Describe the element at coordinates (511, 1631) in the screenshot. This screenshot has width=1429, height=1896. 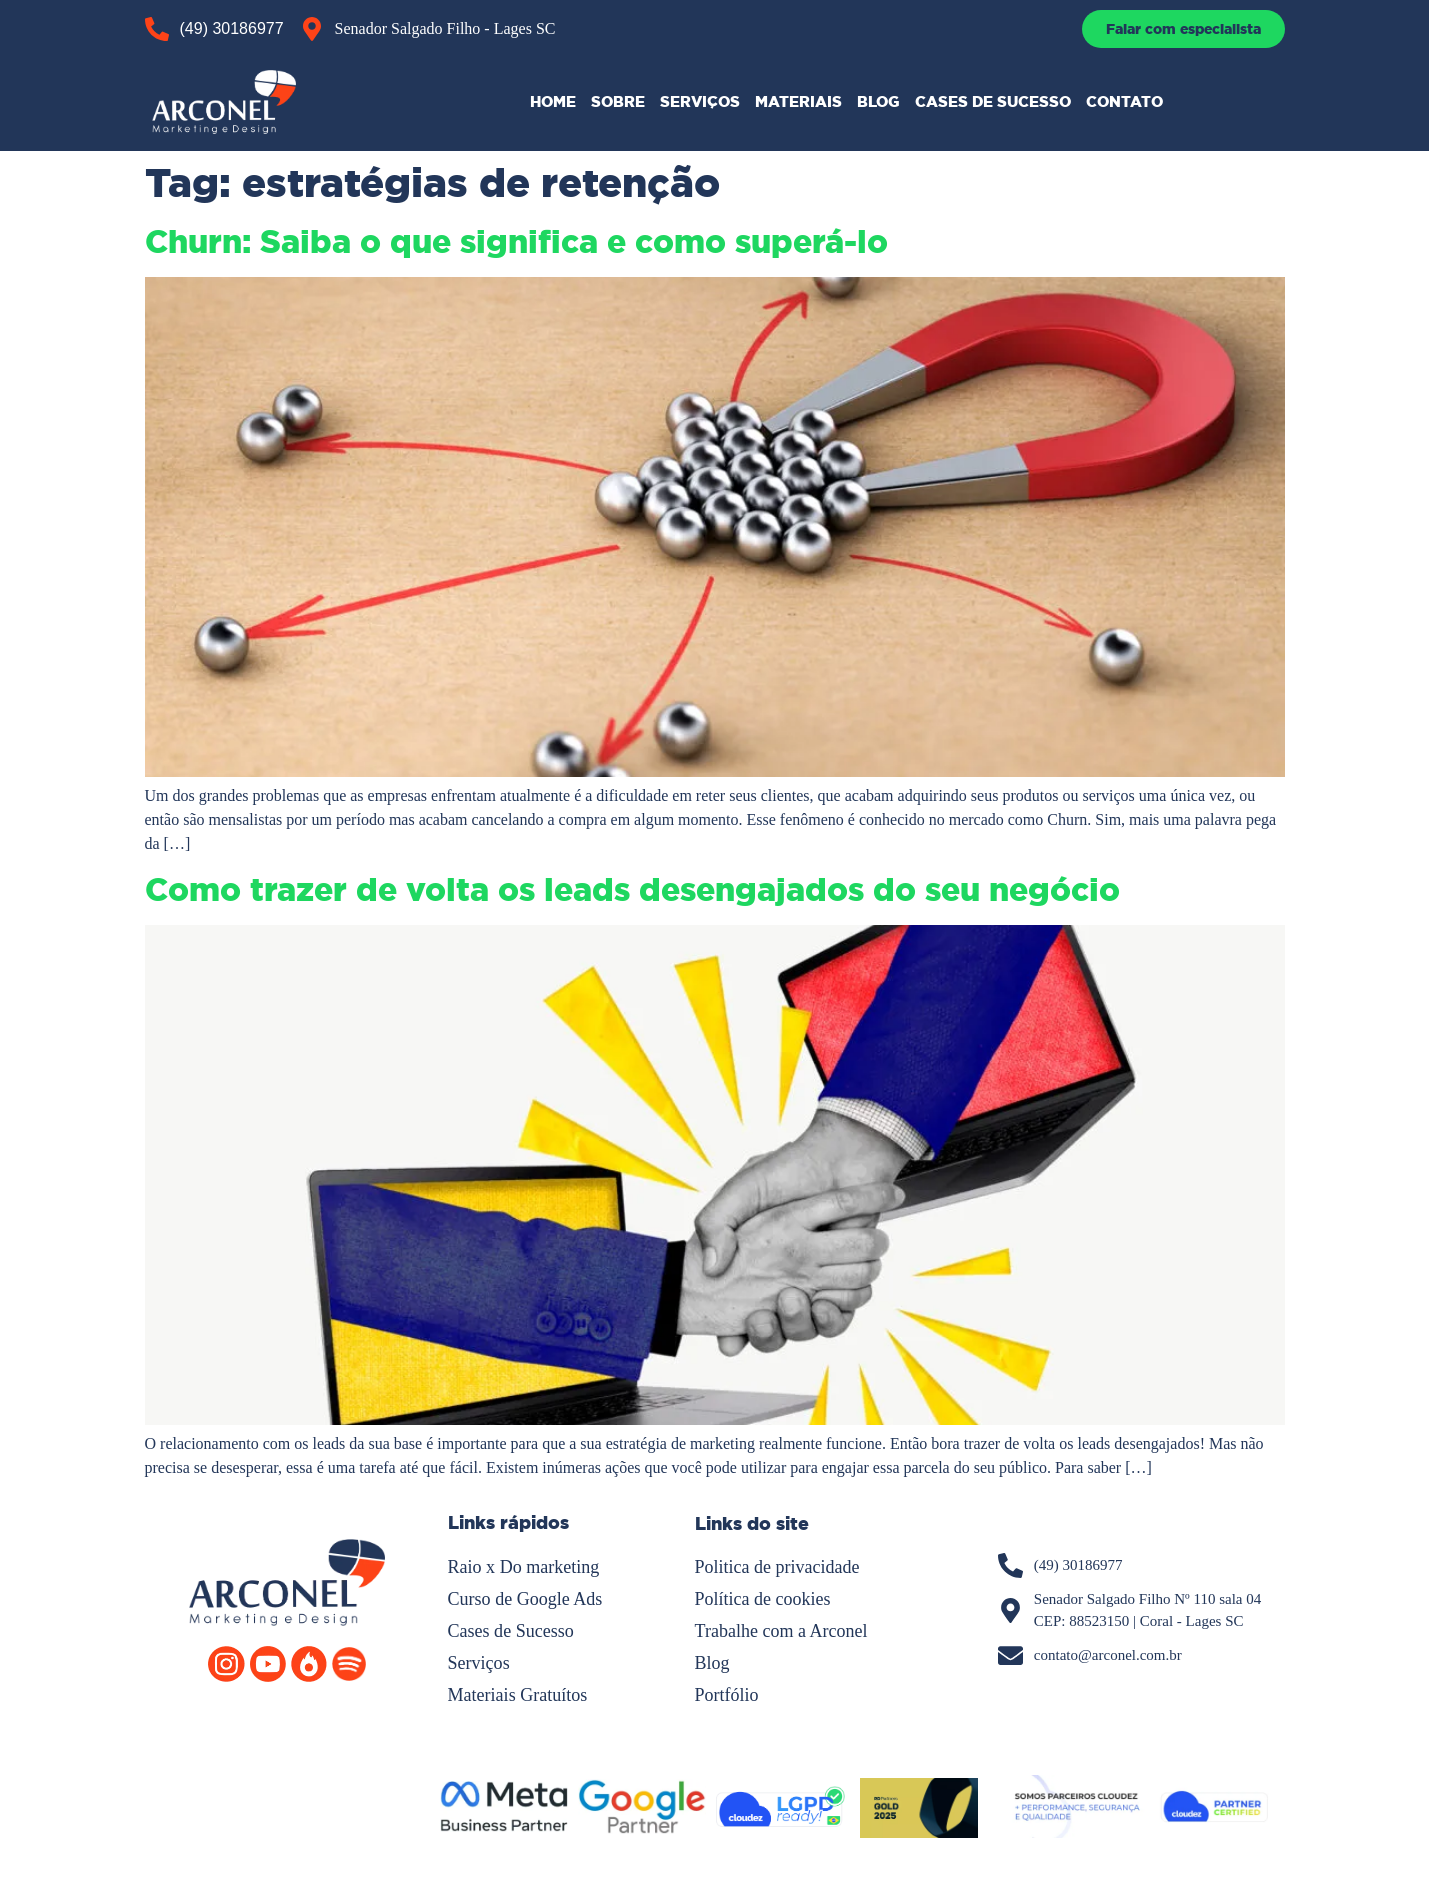
I see `Cases de Sucesso` at that location.